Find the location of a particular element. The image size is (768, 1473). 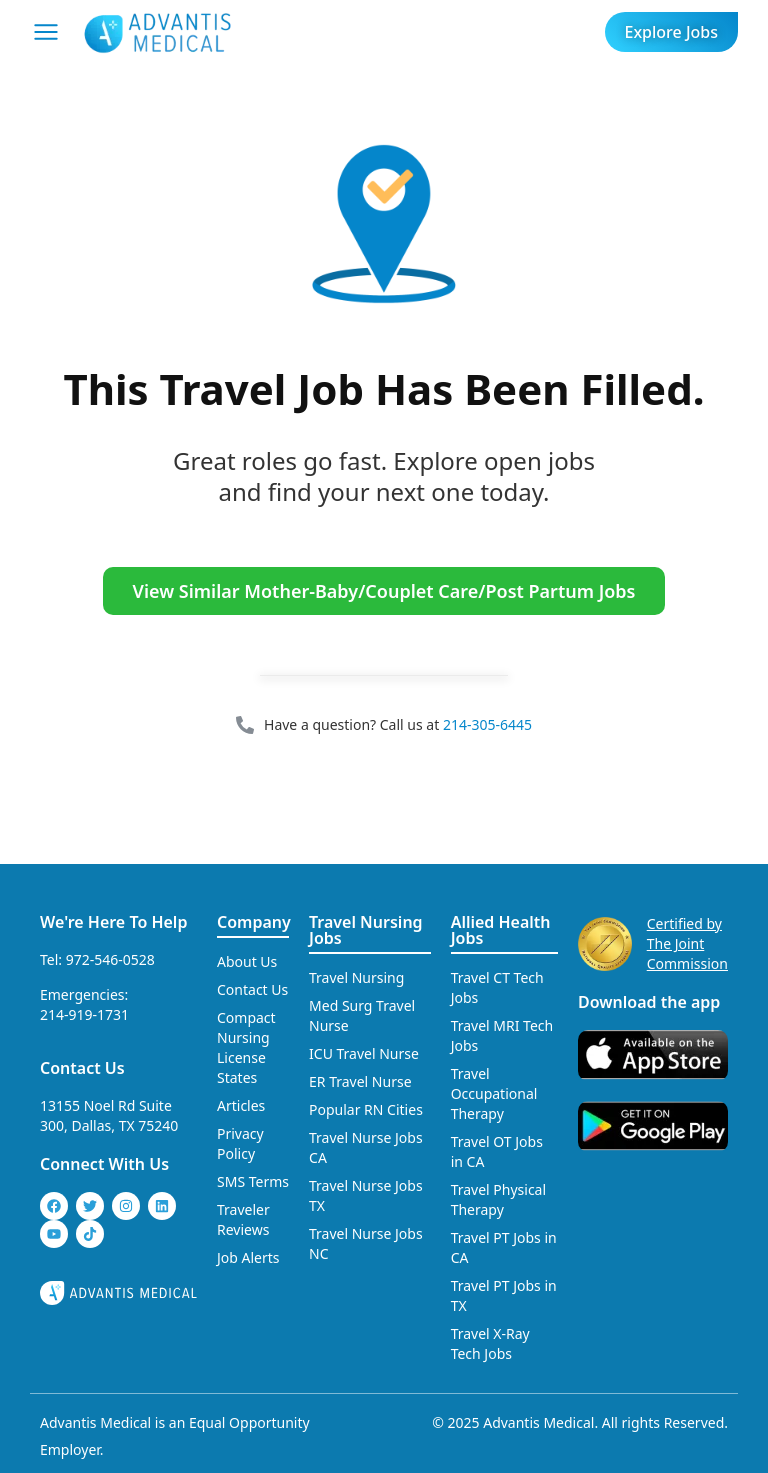

ER Travel Nurse is located at coordinates (360, 1081).